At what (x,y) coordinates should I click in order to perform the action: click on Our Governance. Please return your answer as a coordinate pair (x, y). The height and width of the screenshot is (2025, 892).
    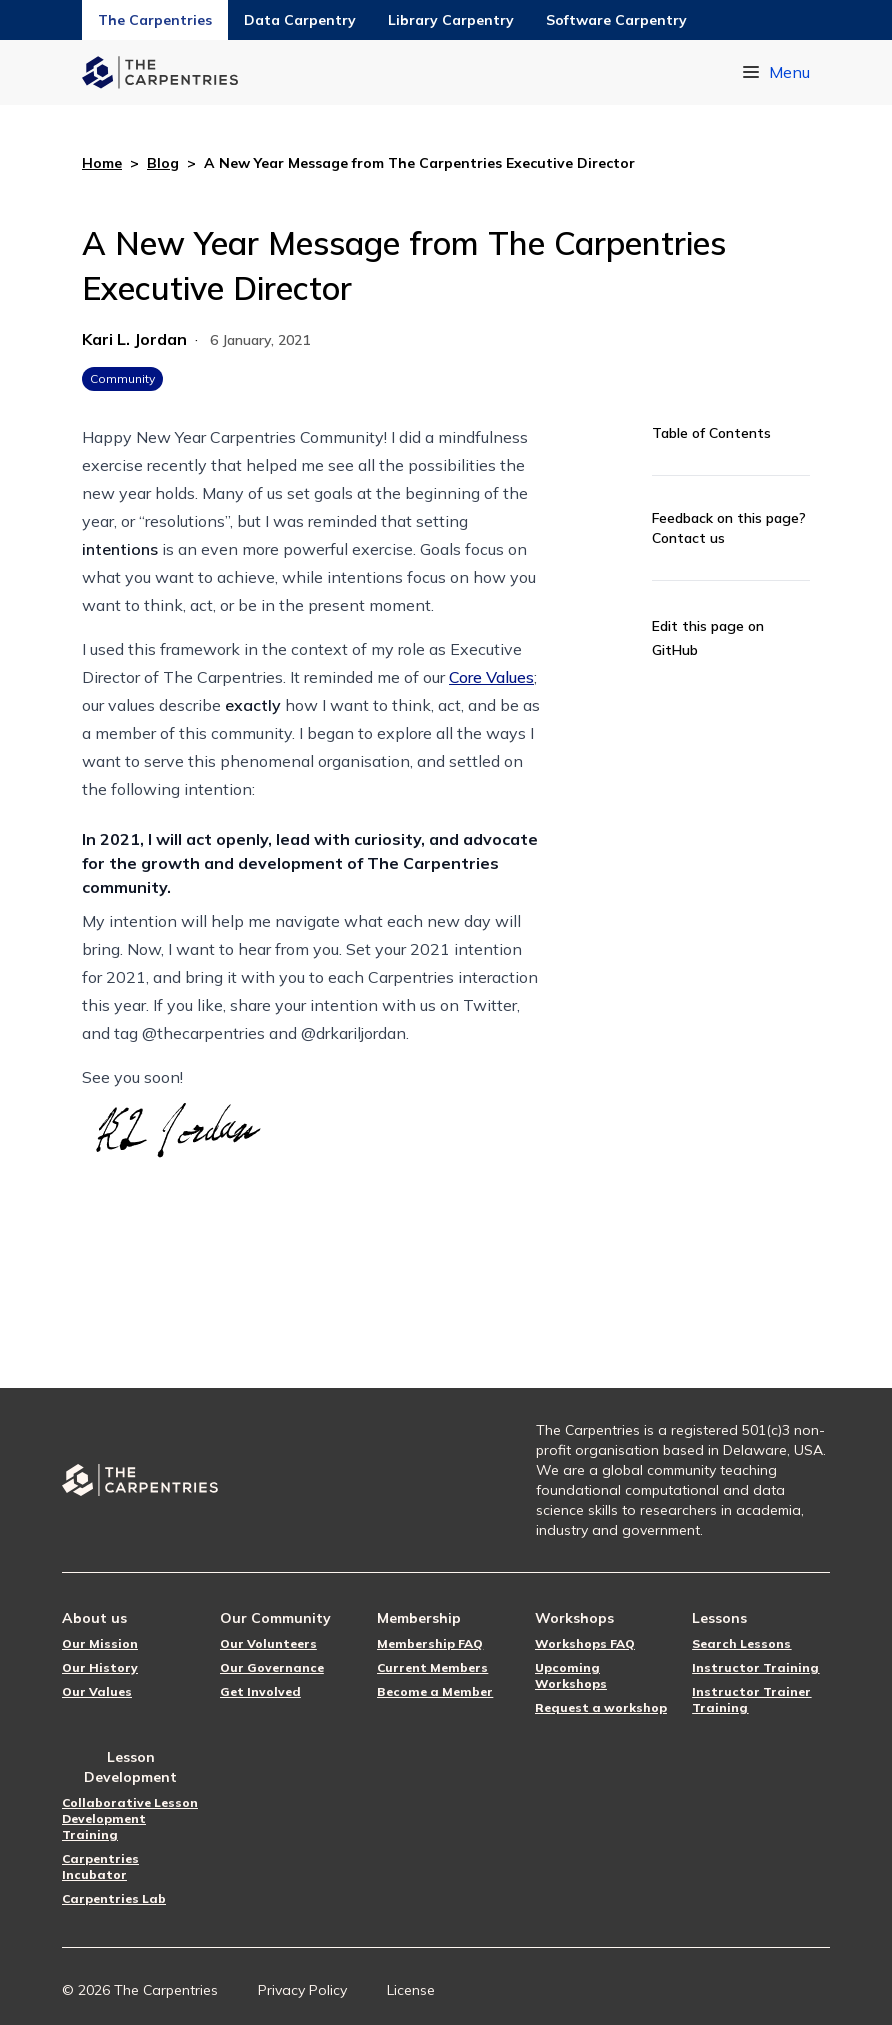
    Looking at the image, I should click on (272, 1667).